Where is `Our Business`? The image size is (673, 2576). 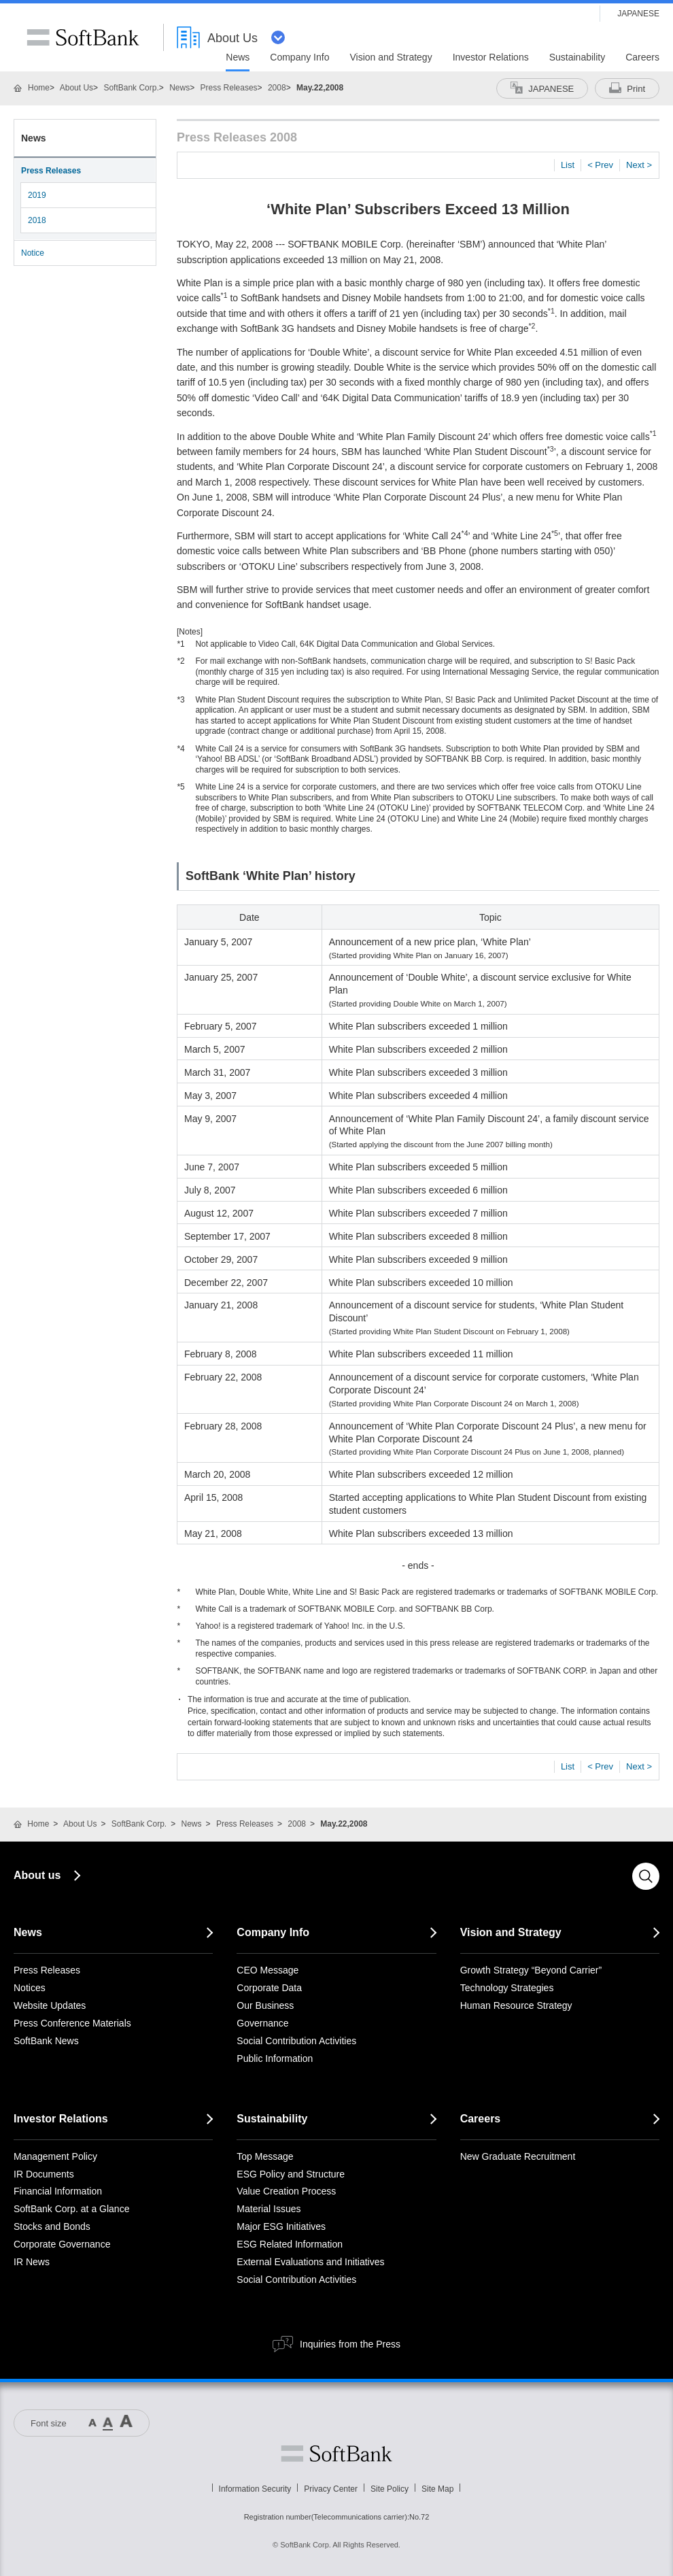 Our Business is located at coordinates (265, 2005).